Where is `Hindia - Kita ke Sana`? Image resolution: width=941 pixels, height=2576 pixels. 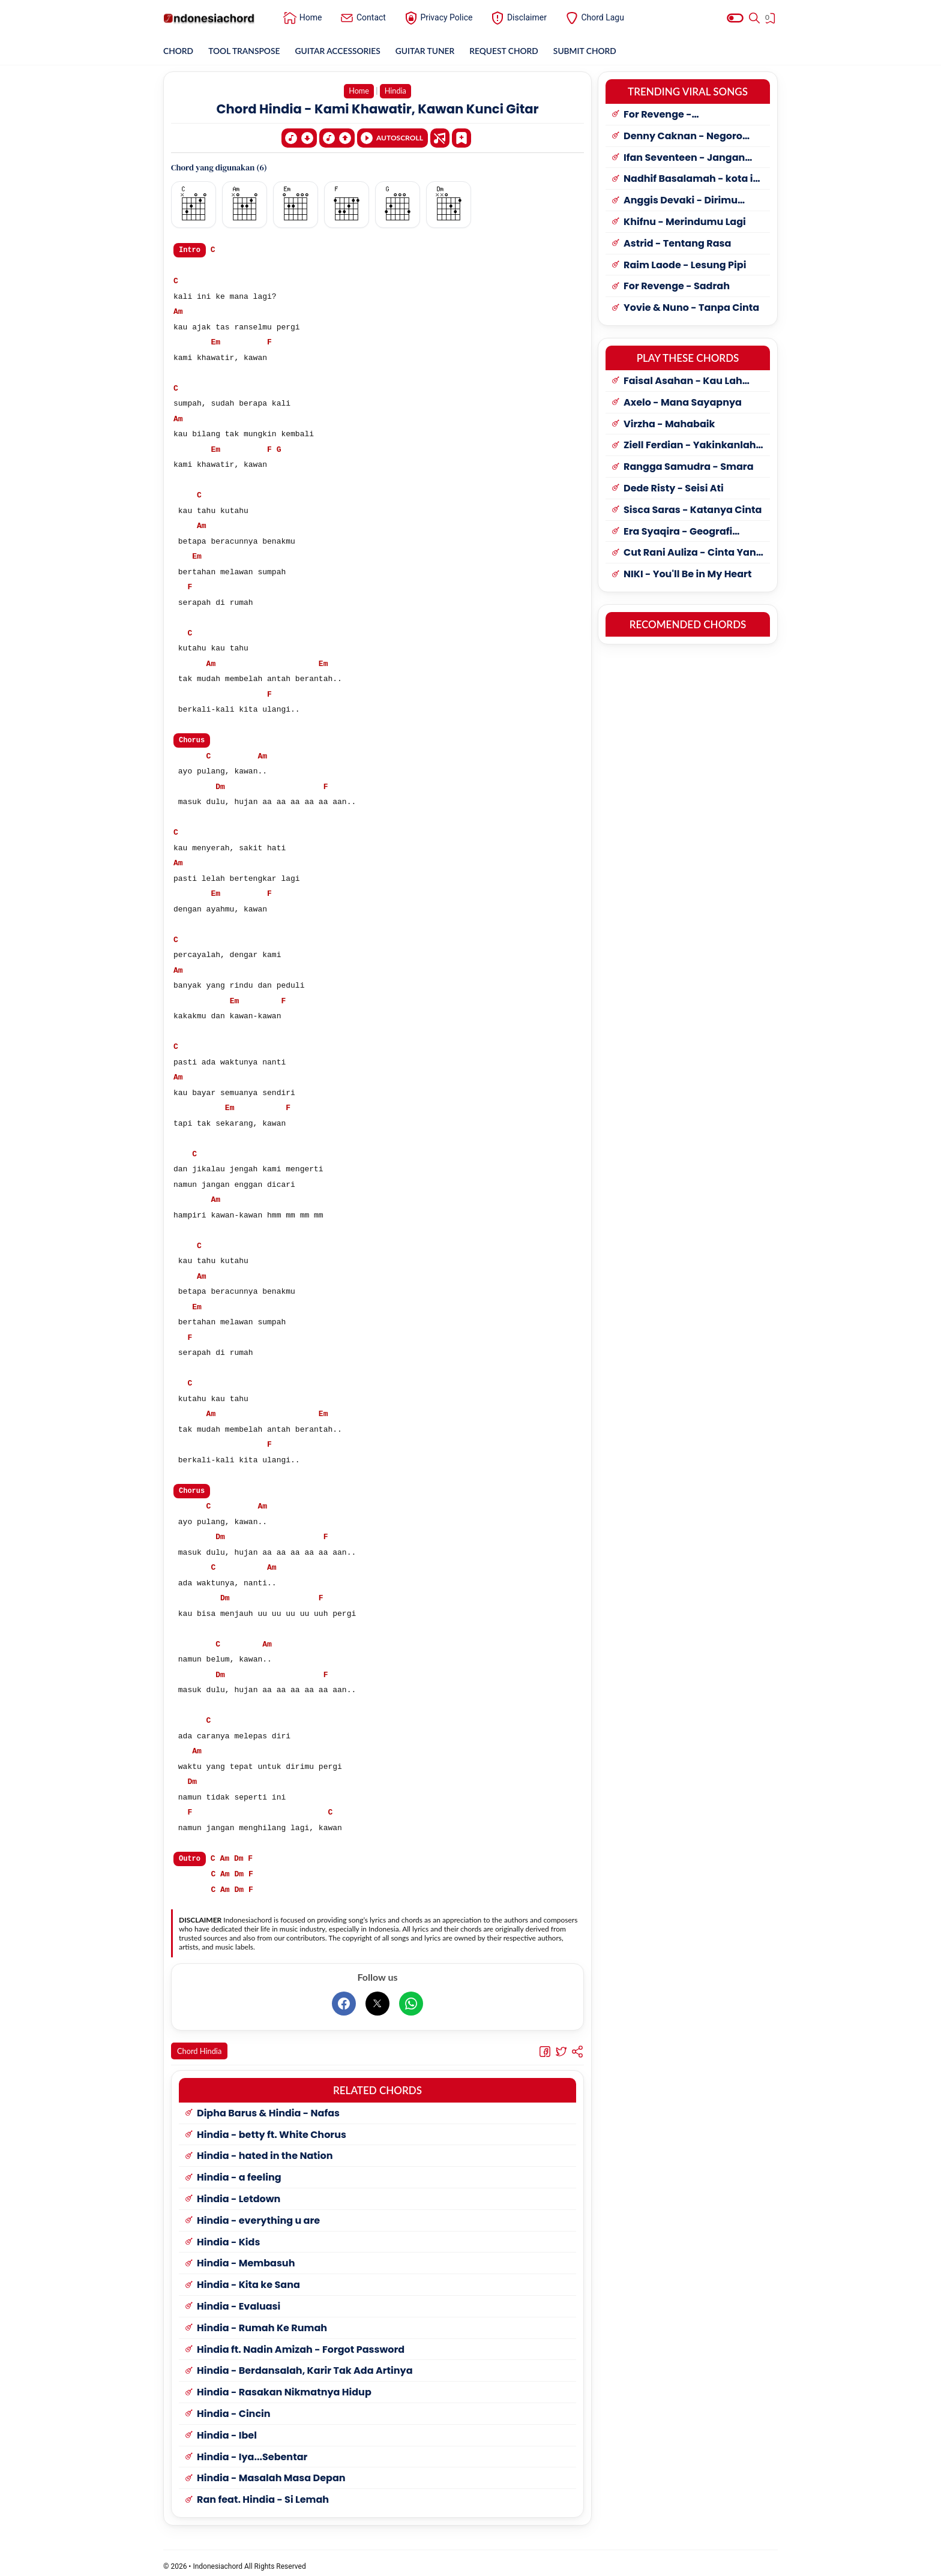
Hindia - Kita ke Sana is located at coordinates (248, 2278).